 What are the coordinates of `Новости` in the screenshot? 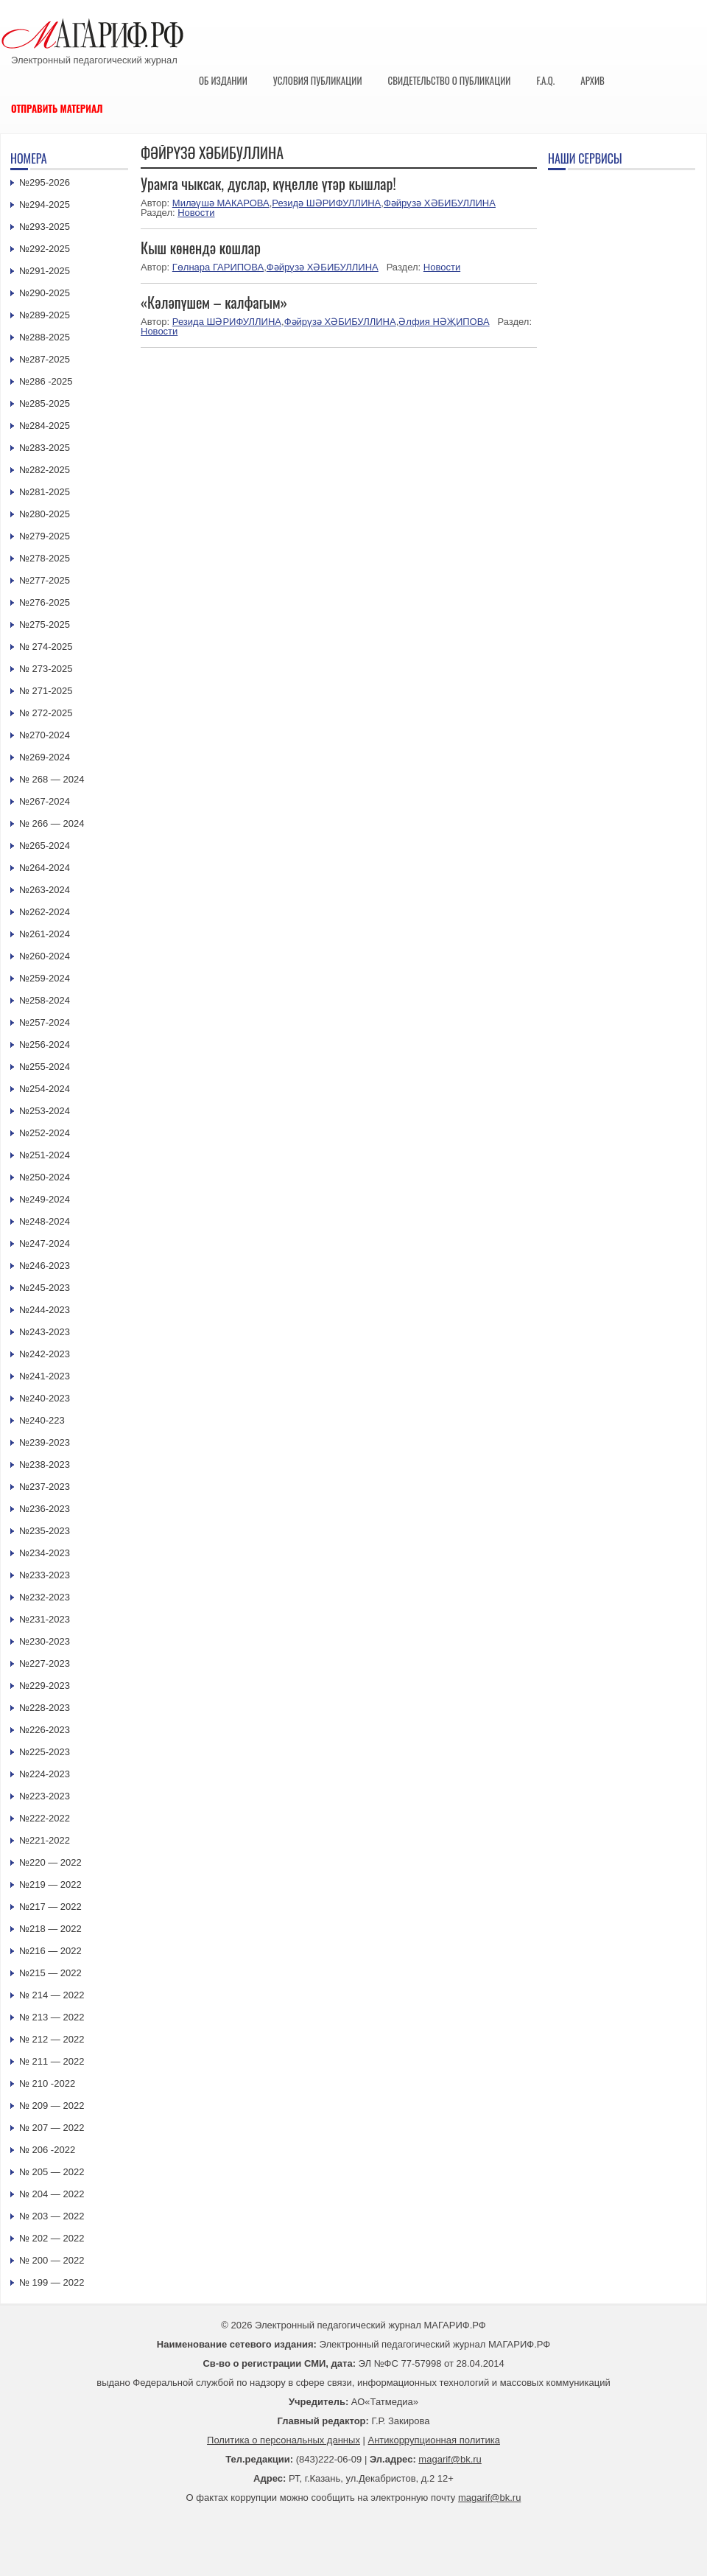 It's located at (195, 212).